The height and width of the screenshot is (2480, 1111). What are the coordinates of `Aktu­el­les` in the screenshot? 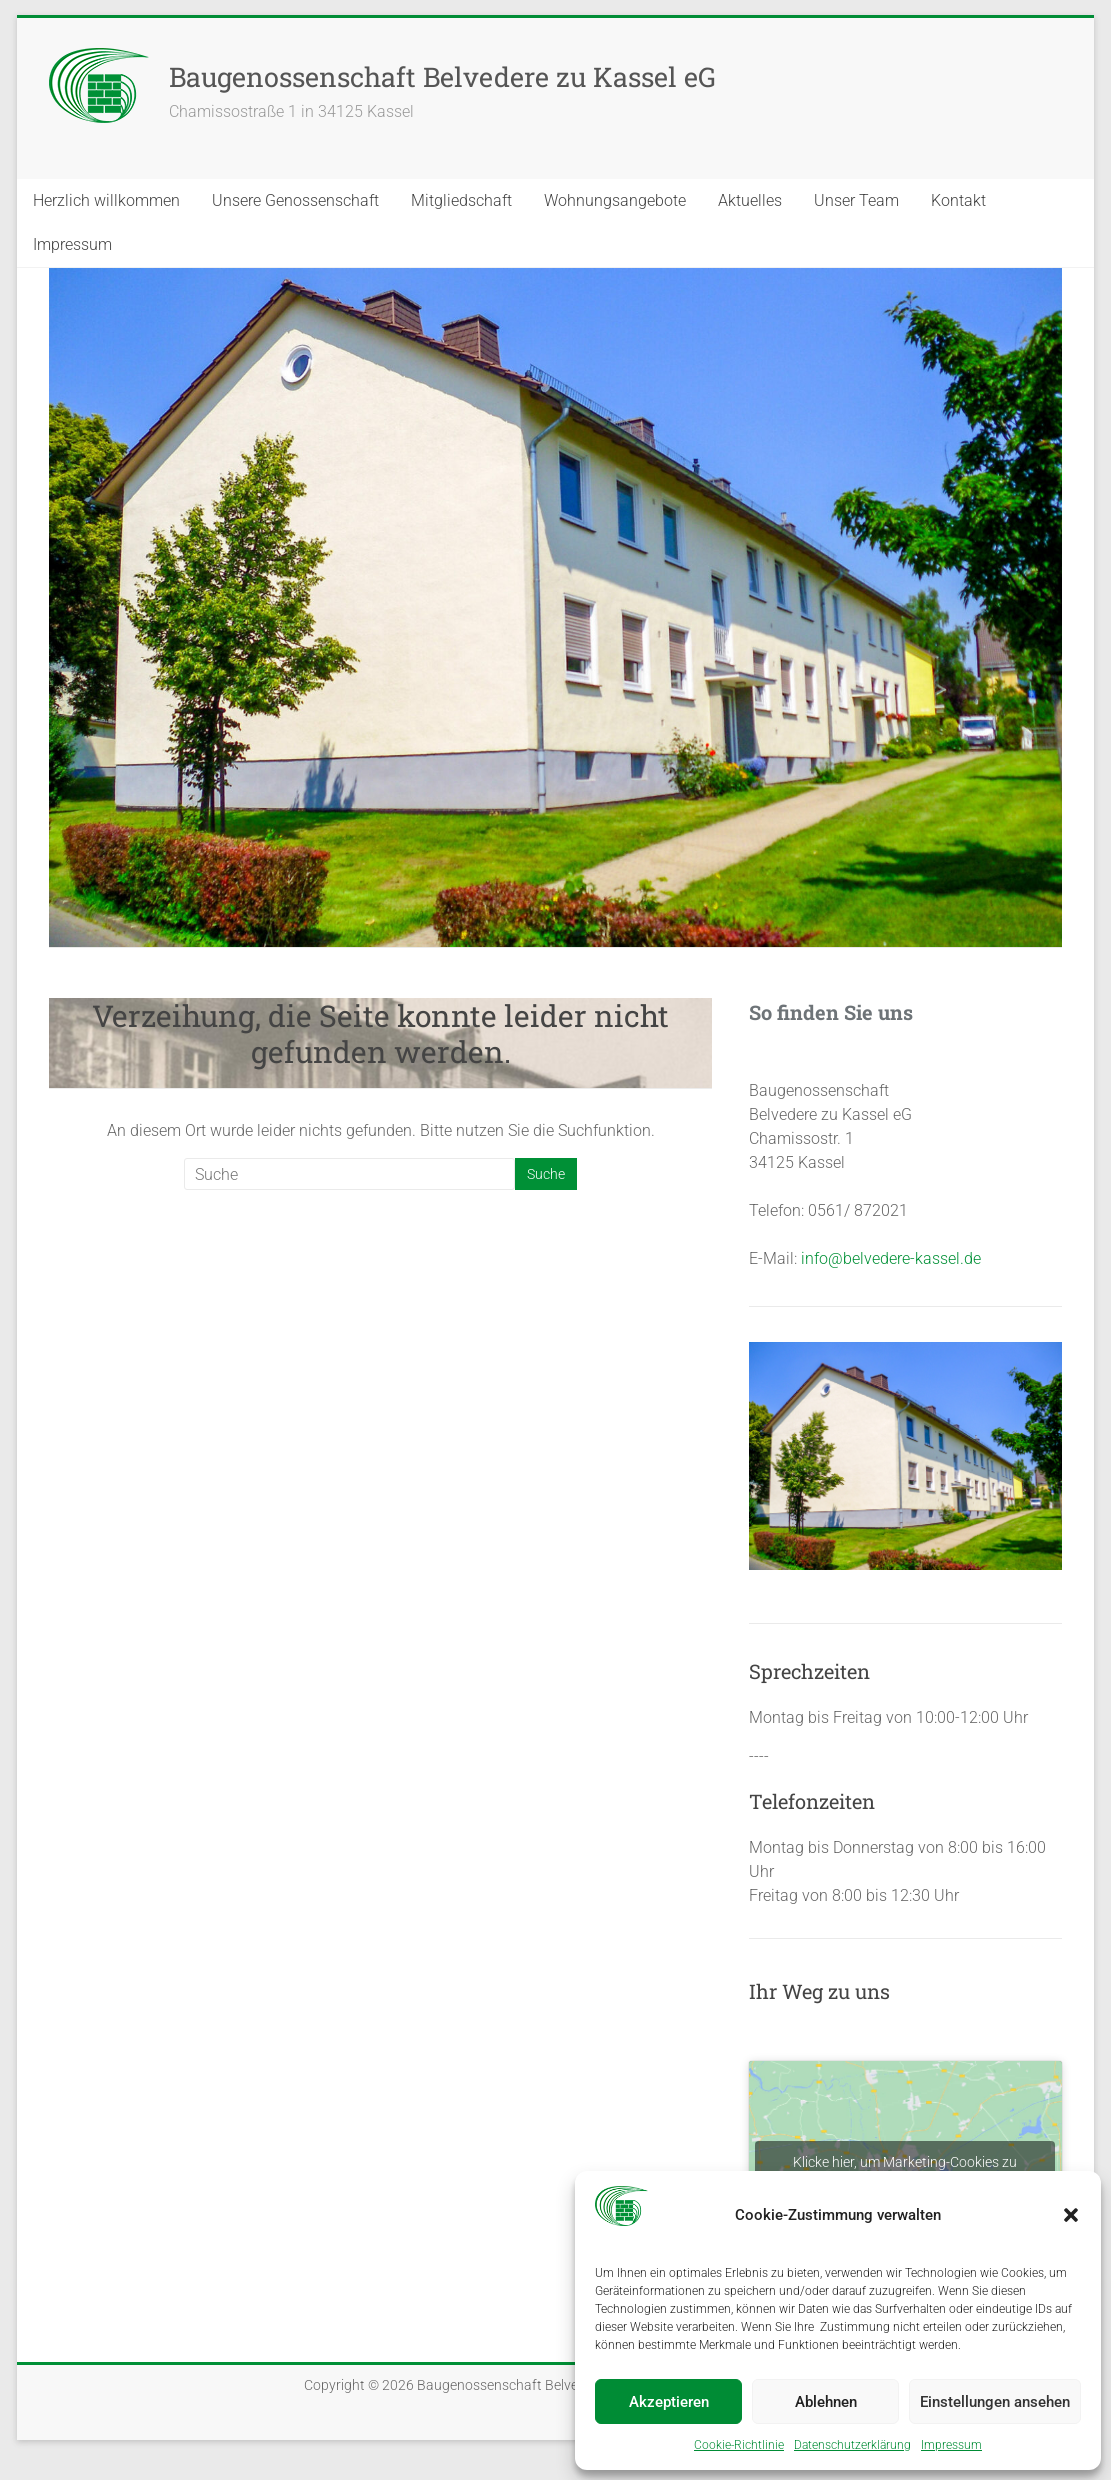 It's located at (750, 200).